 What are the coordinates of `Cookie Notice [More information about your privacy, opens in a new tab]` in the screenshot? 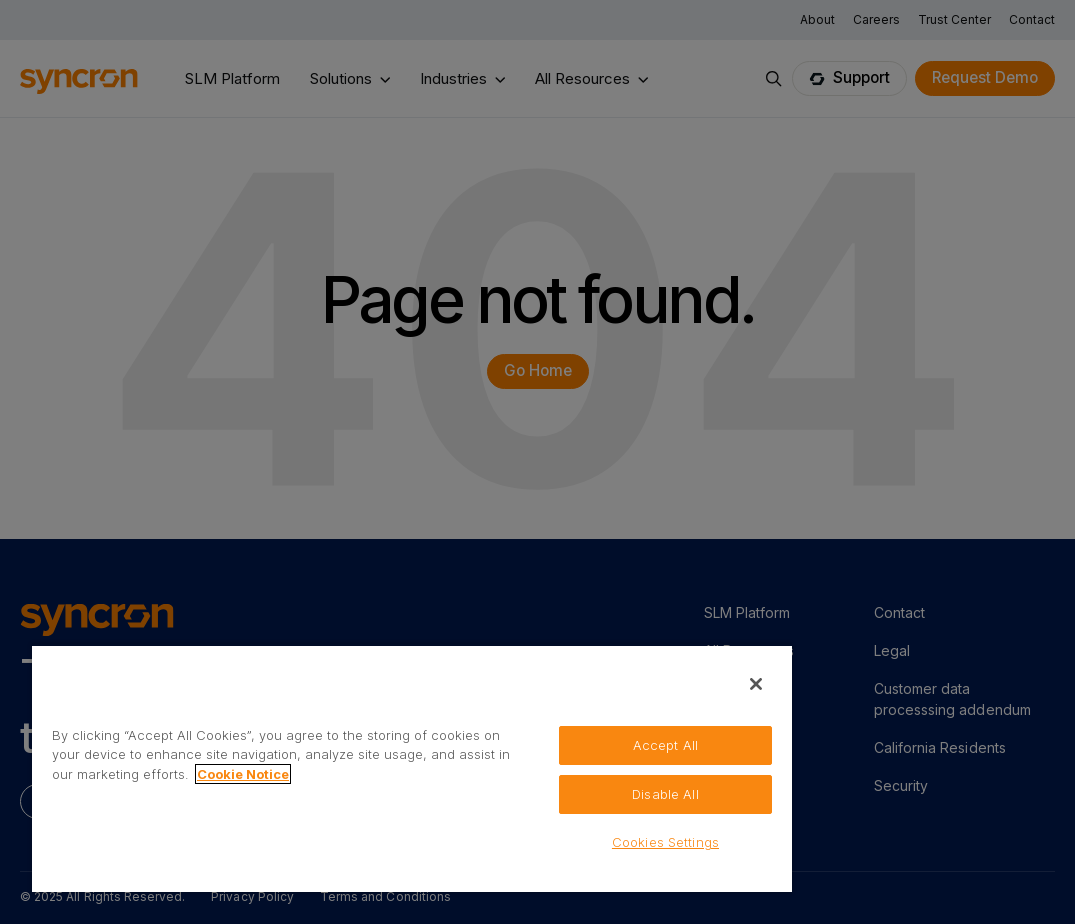 It's located at (243, 774).